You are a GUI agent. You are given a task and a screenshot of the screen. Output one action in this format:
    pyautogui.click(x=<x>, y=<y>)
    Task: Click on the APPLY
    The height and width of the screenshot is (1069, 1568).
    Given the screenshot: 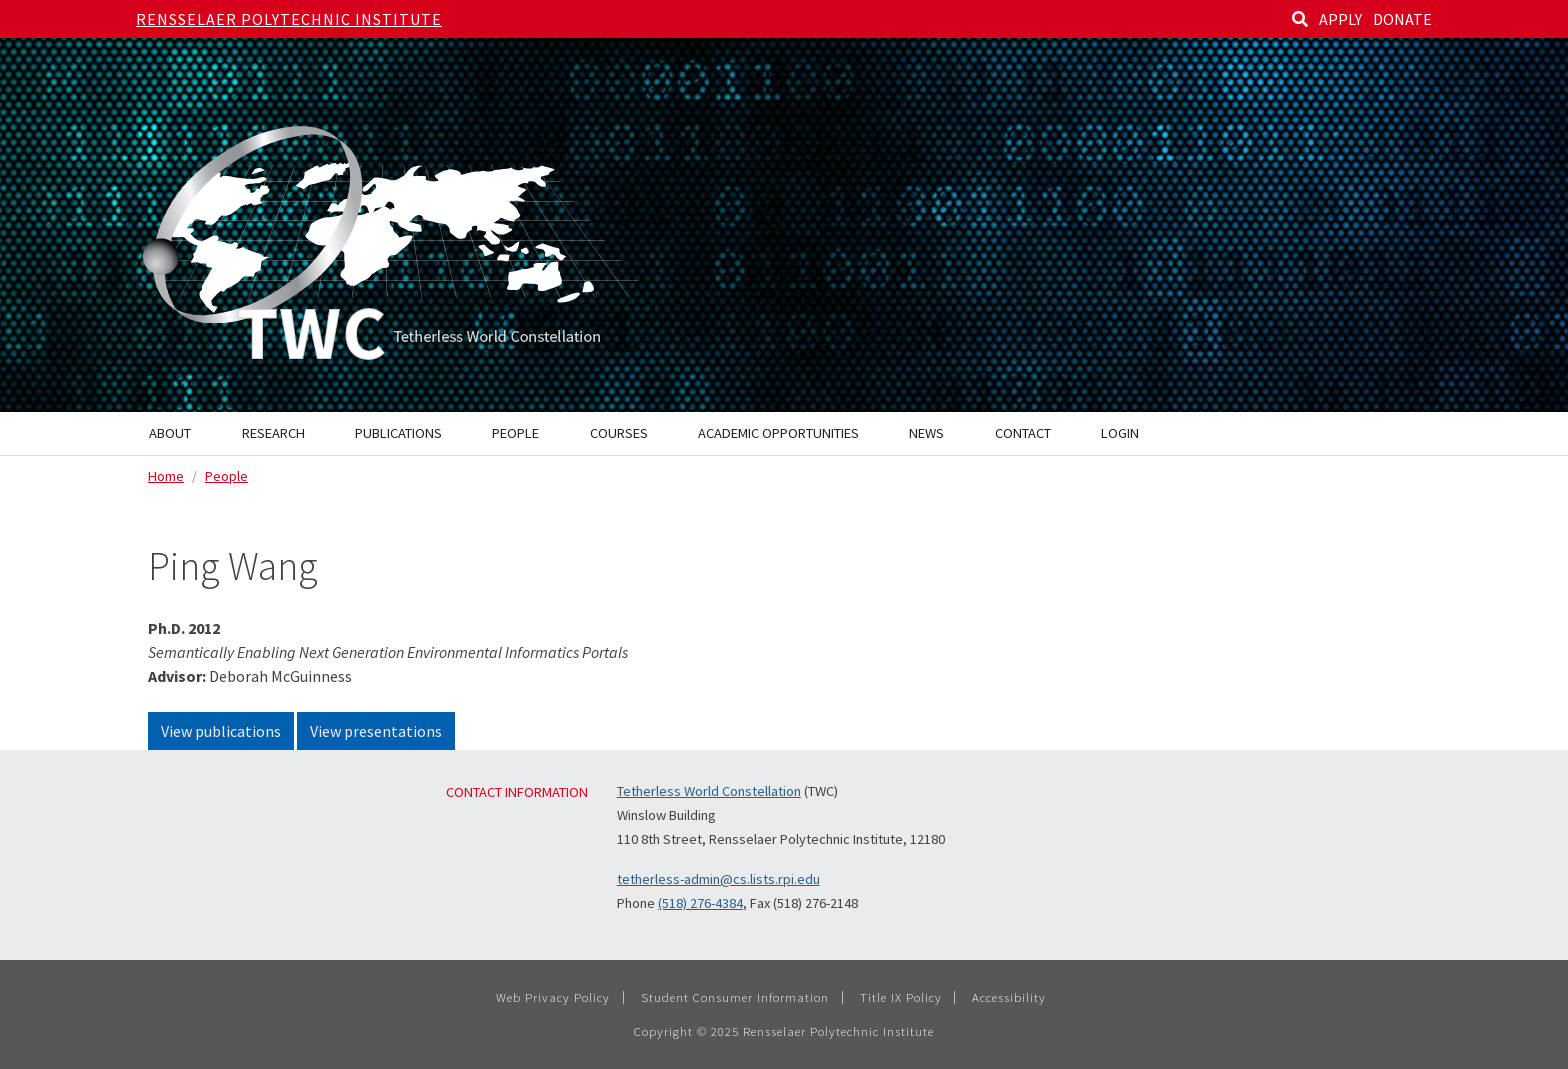 What is the action you would take?
    pyautogui.click(x=1340, y=19)
    